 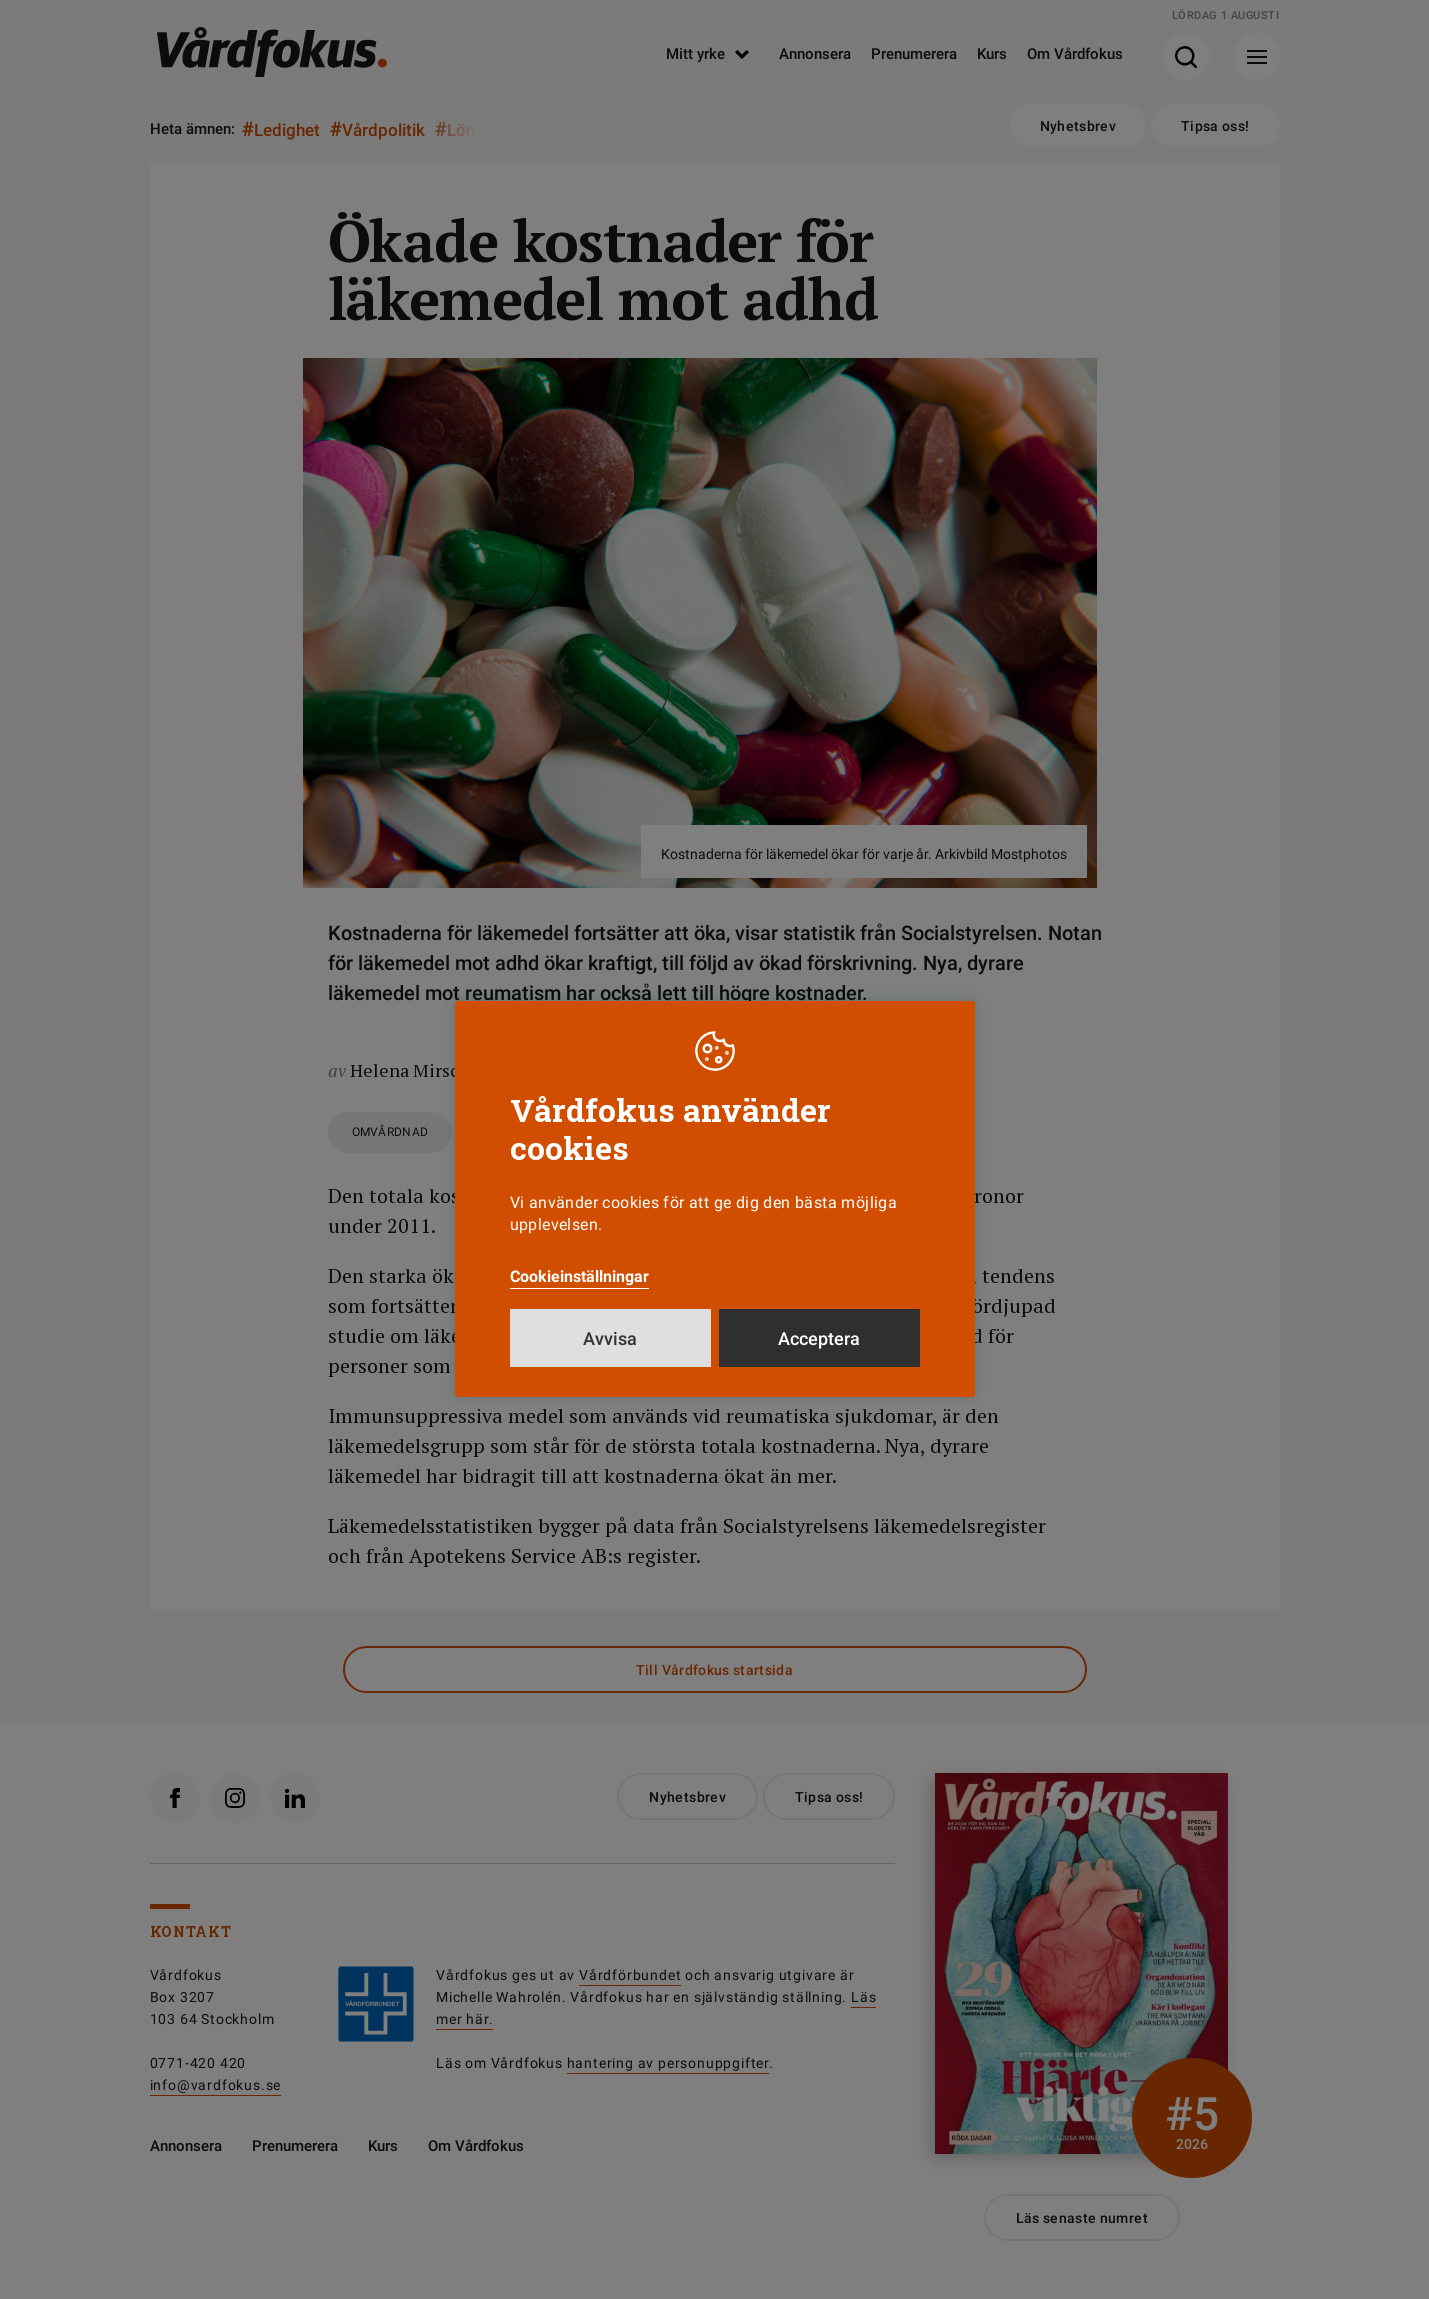 I want to click on Avvisa [button], so click(x=610, y=1338).